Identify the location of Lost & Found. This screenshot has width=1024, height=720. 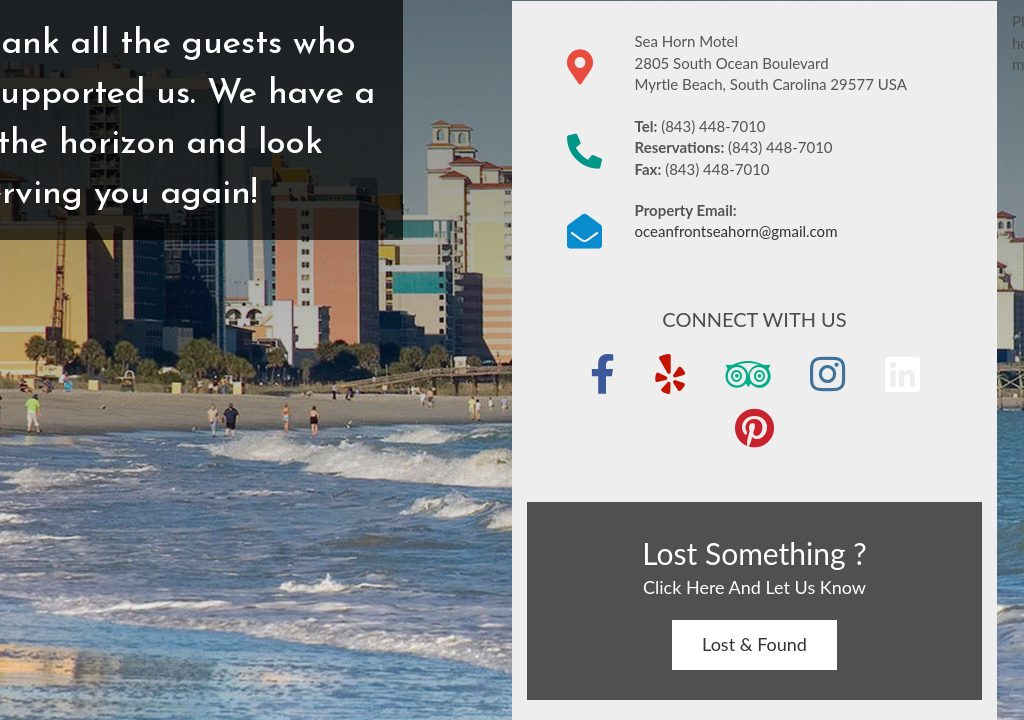
(754, 644).